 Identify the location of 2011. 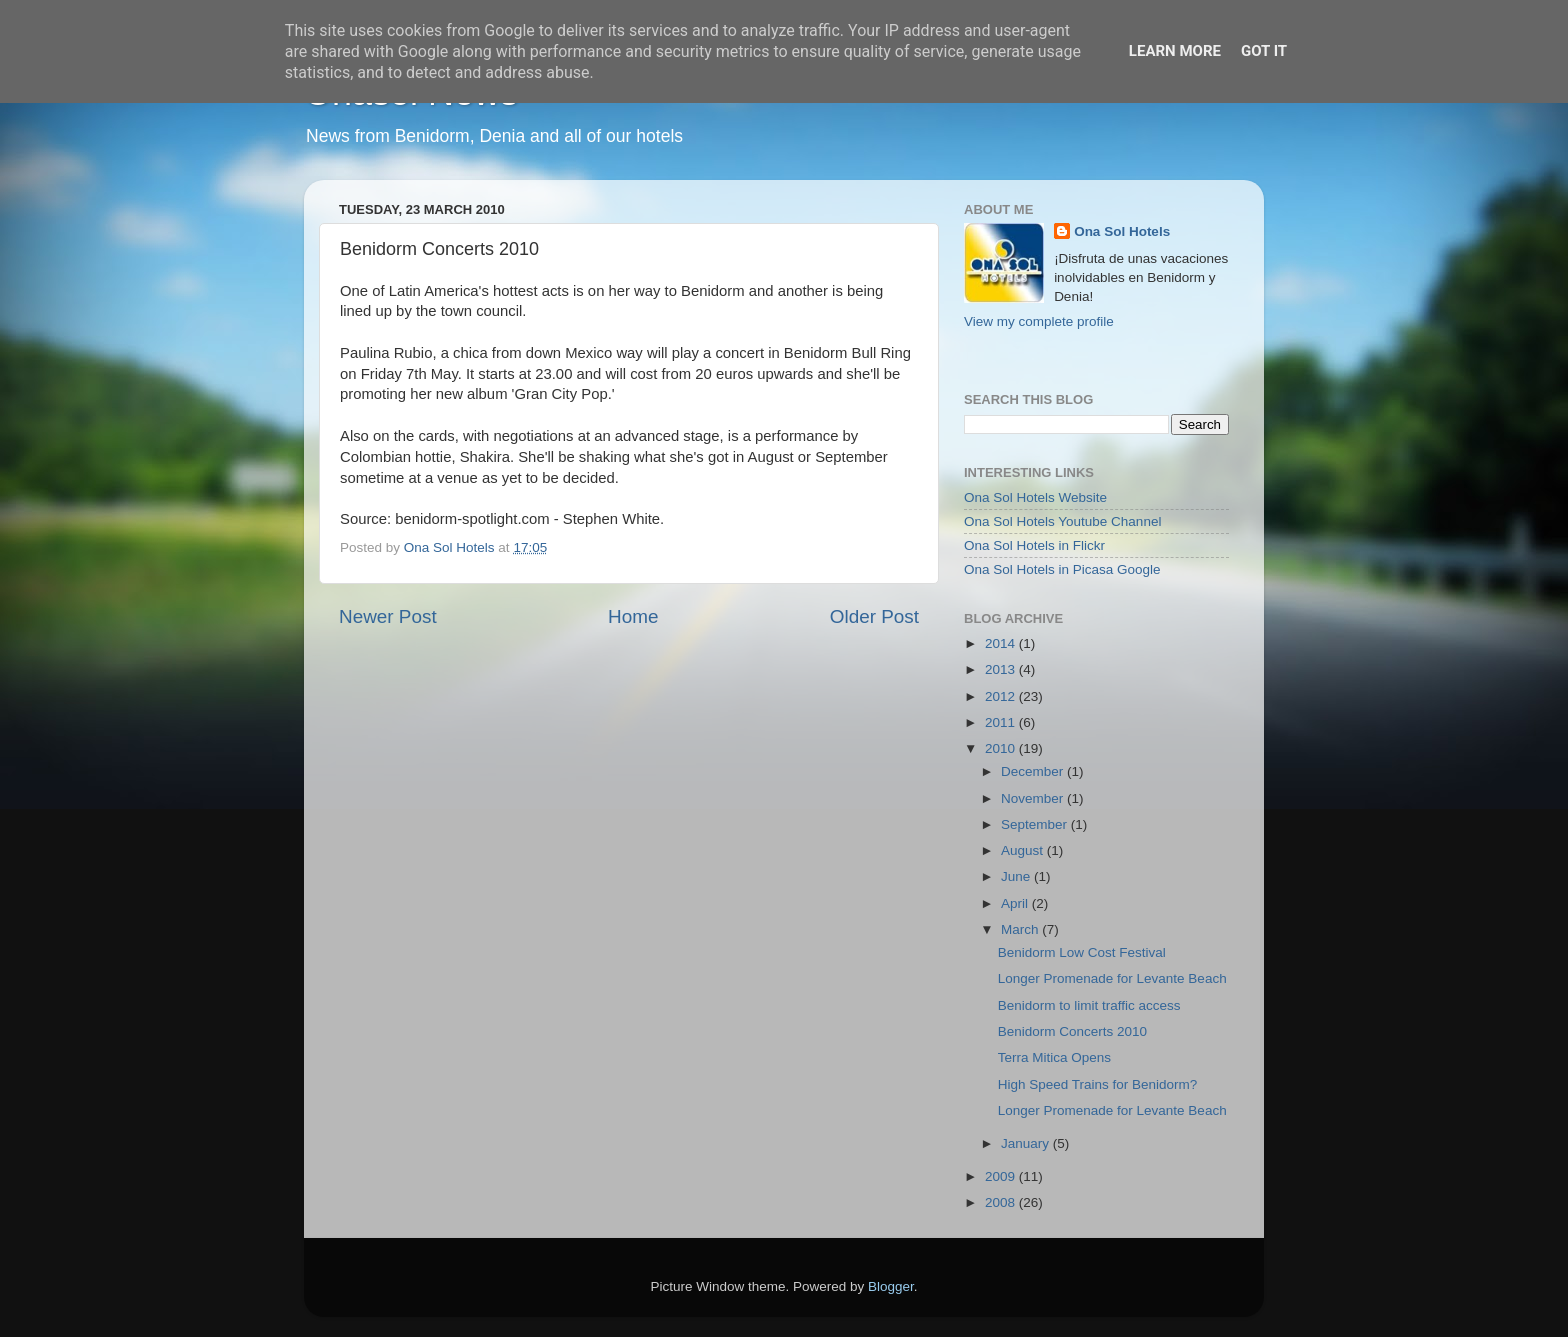
(1002, 722).